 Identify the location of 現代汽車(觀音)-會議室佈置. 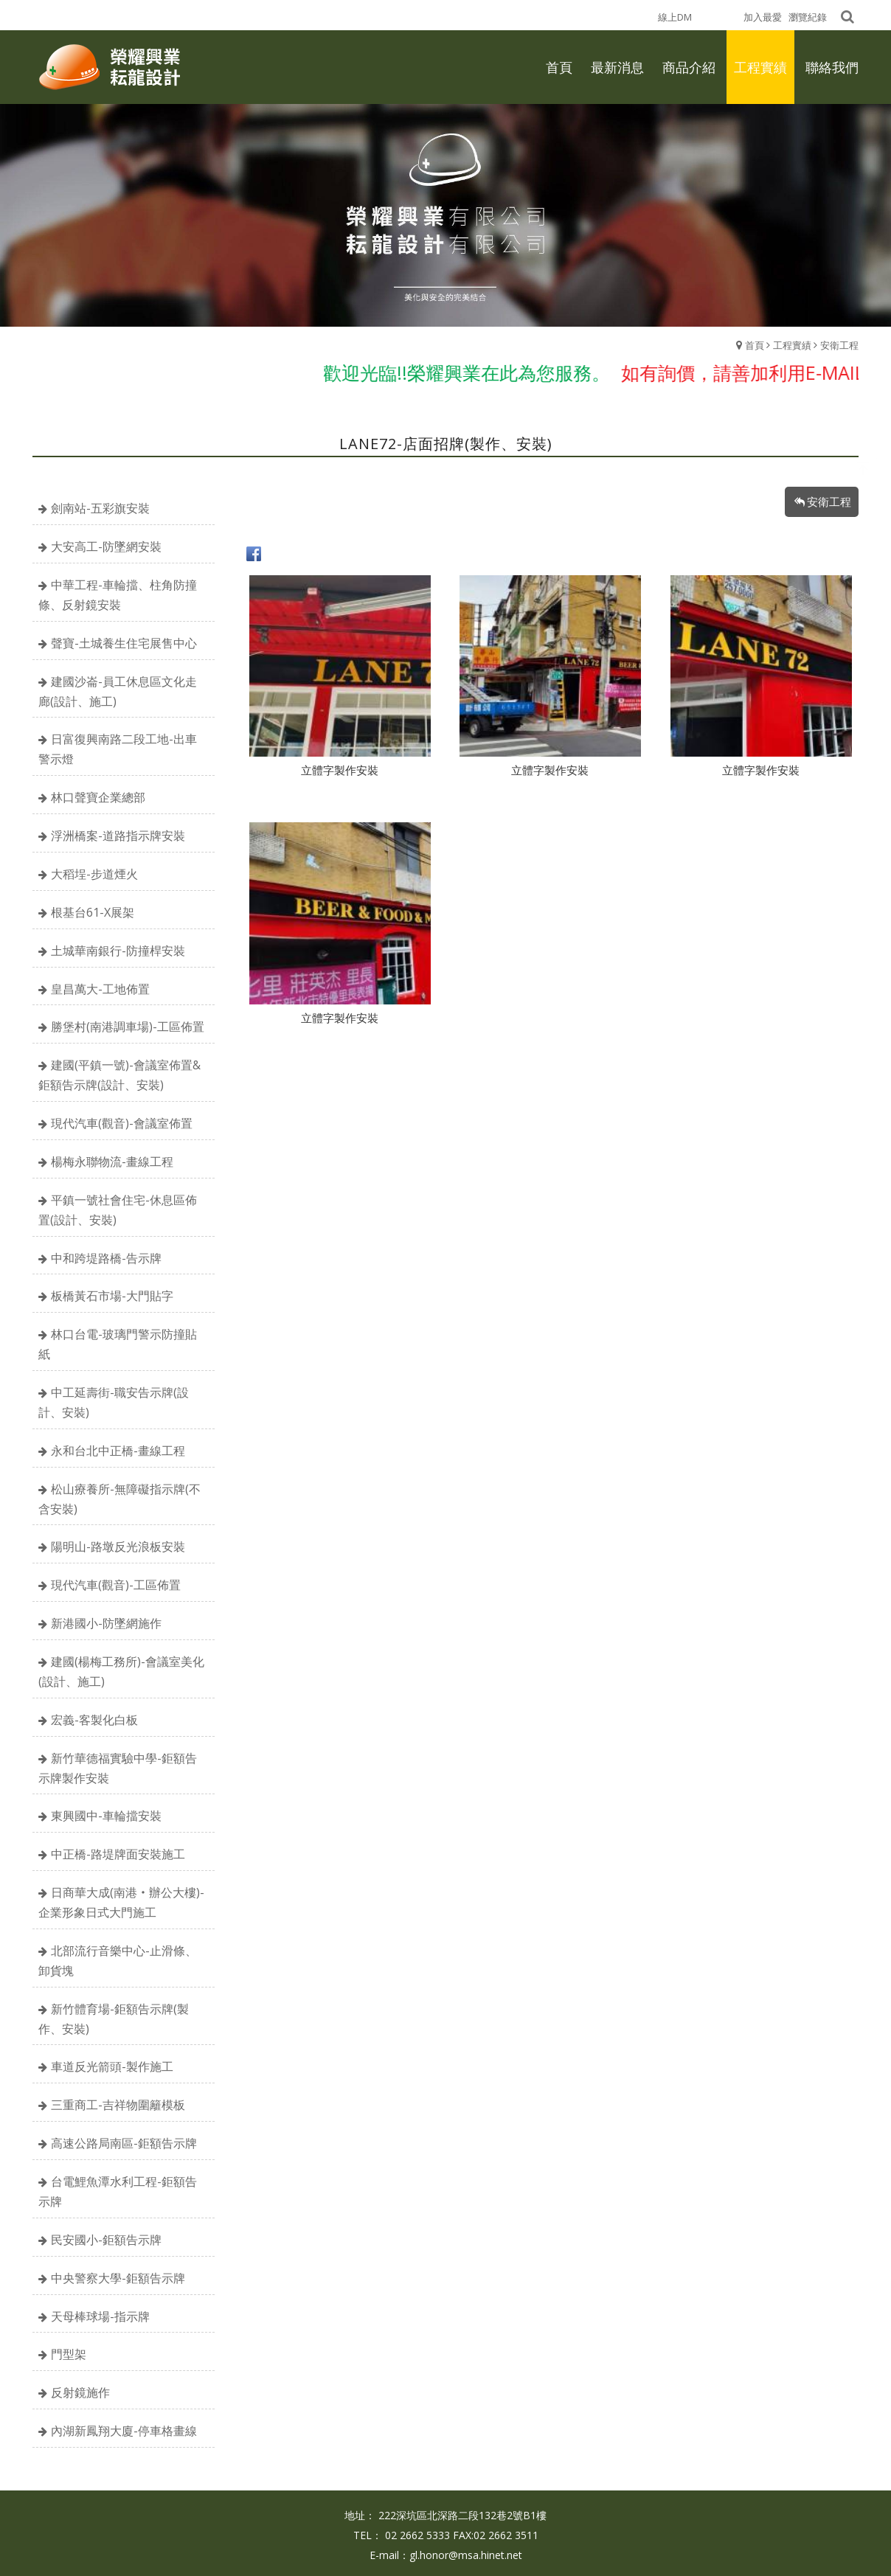
(122, 1123).